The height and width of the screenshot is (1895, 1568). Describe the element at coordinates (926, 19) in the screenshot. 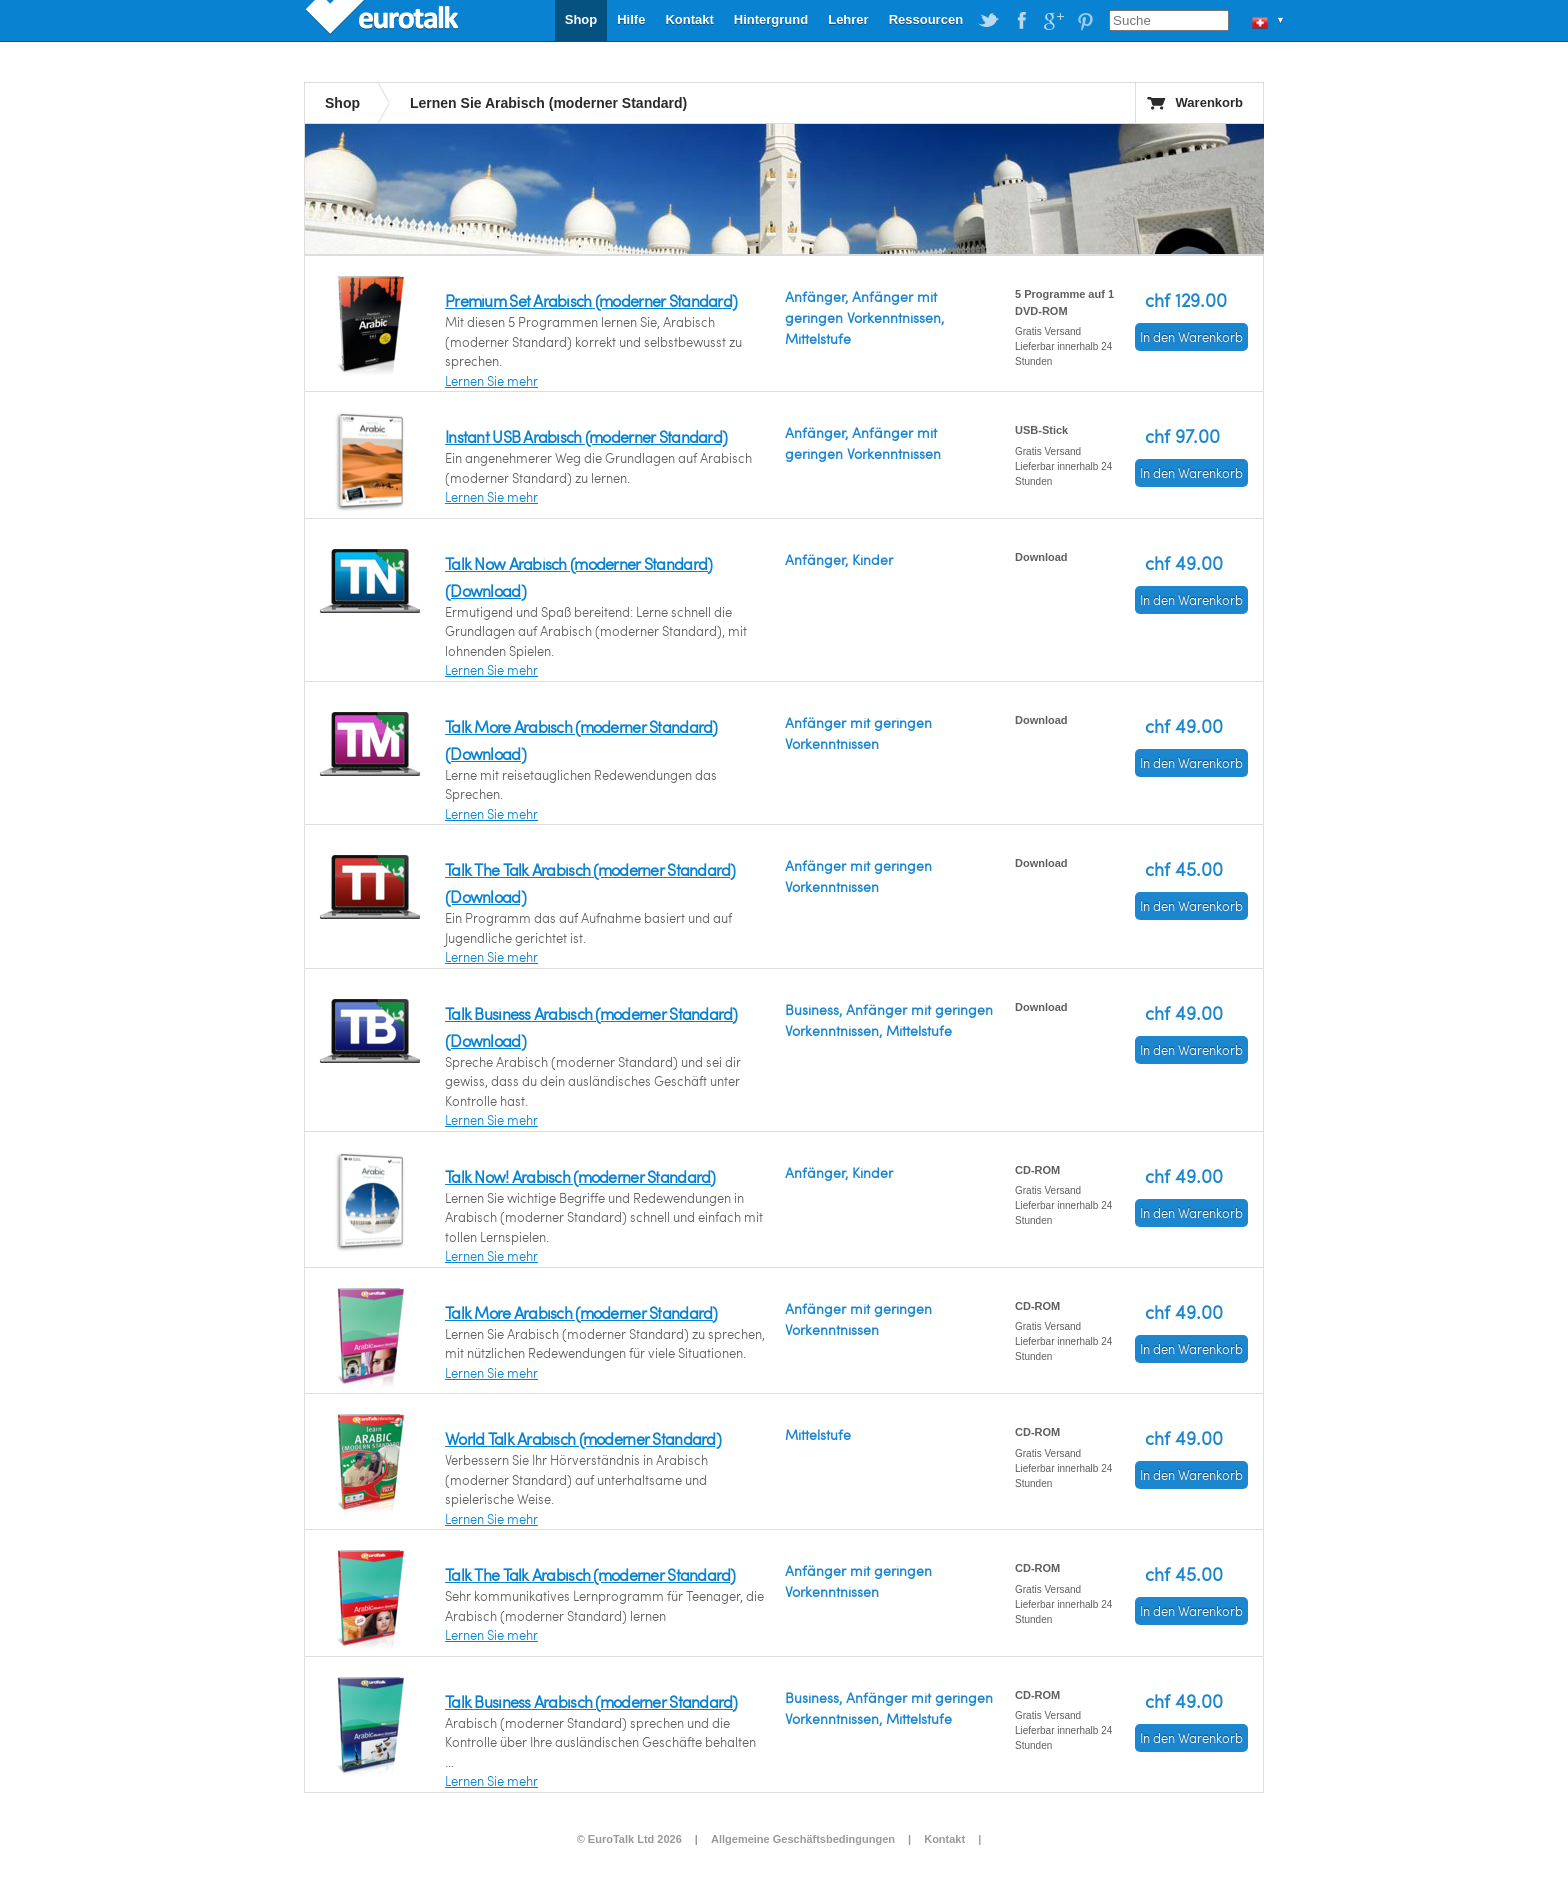

I see `Ressourcen` at that location.